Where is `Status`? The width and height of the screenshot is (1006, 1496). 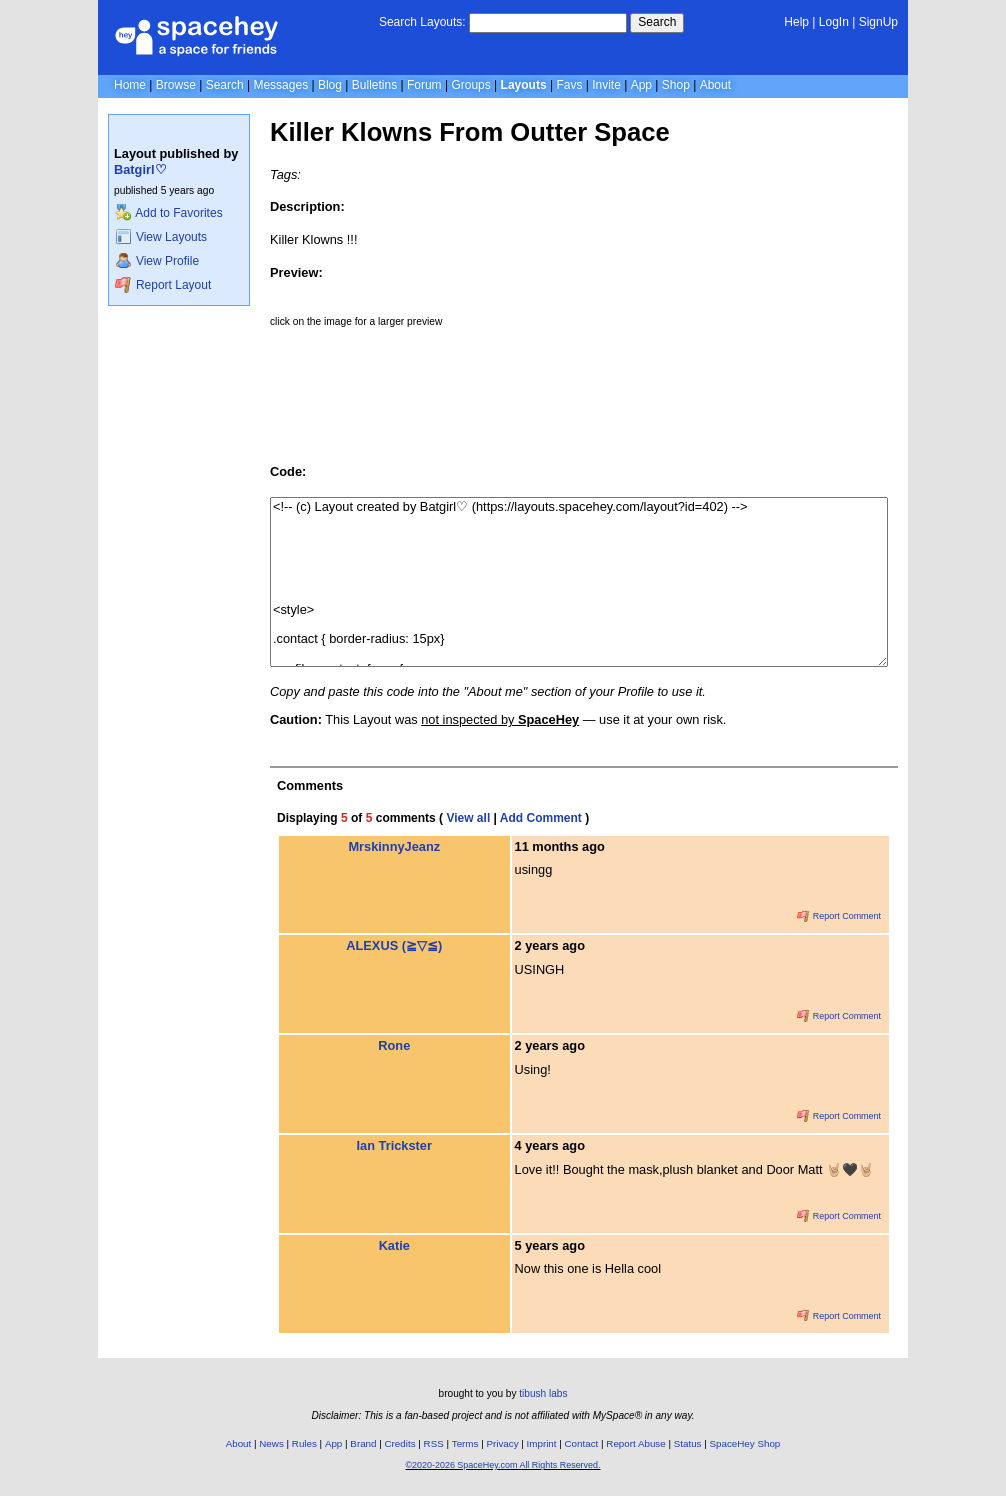 Status is located at coordinates (688, 1443).